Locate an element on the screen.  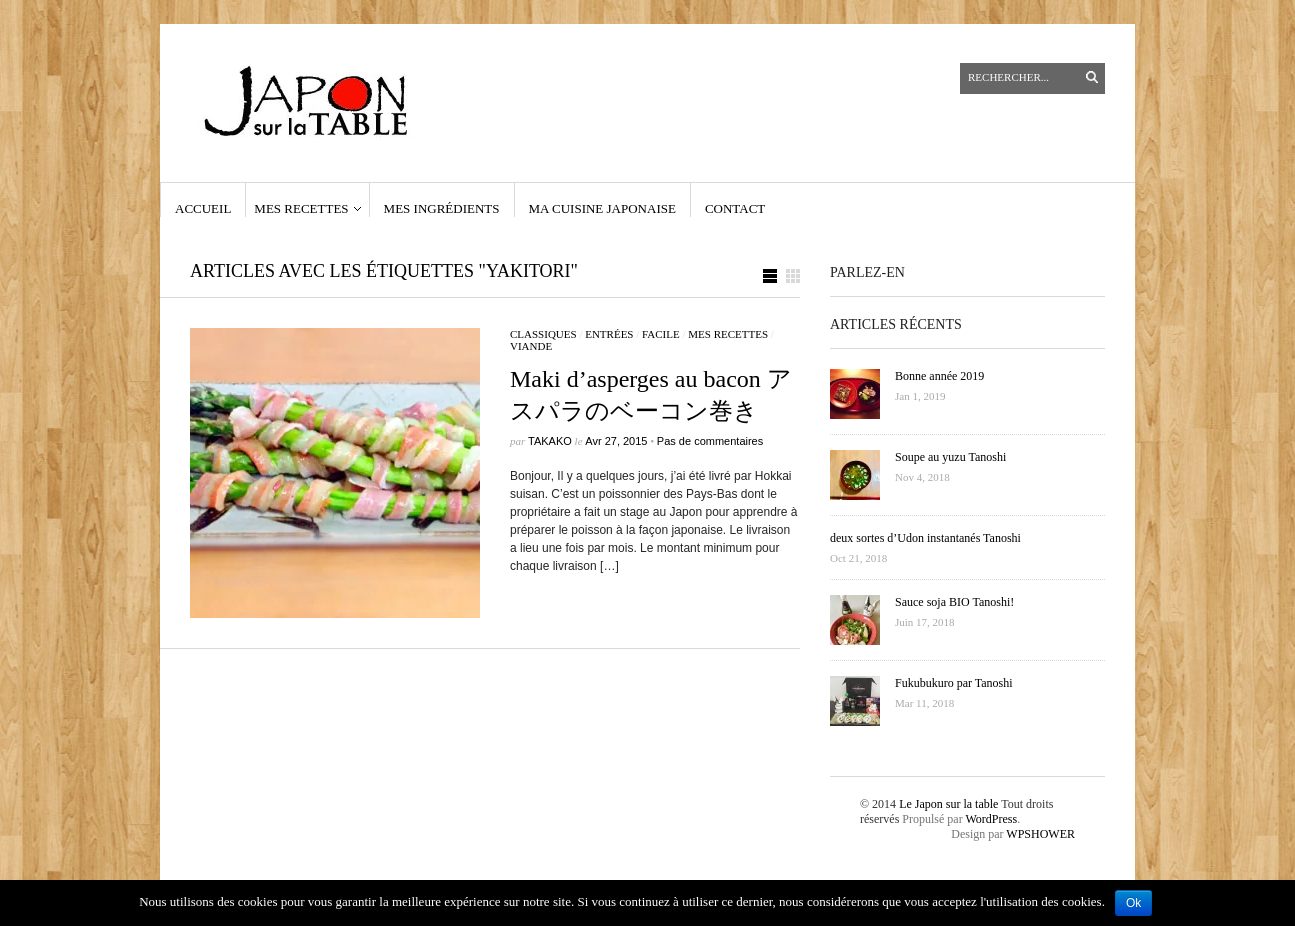
classiques is located at coordinates (543, 334).